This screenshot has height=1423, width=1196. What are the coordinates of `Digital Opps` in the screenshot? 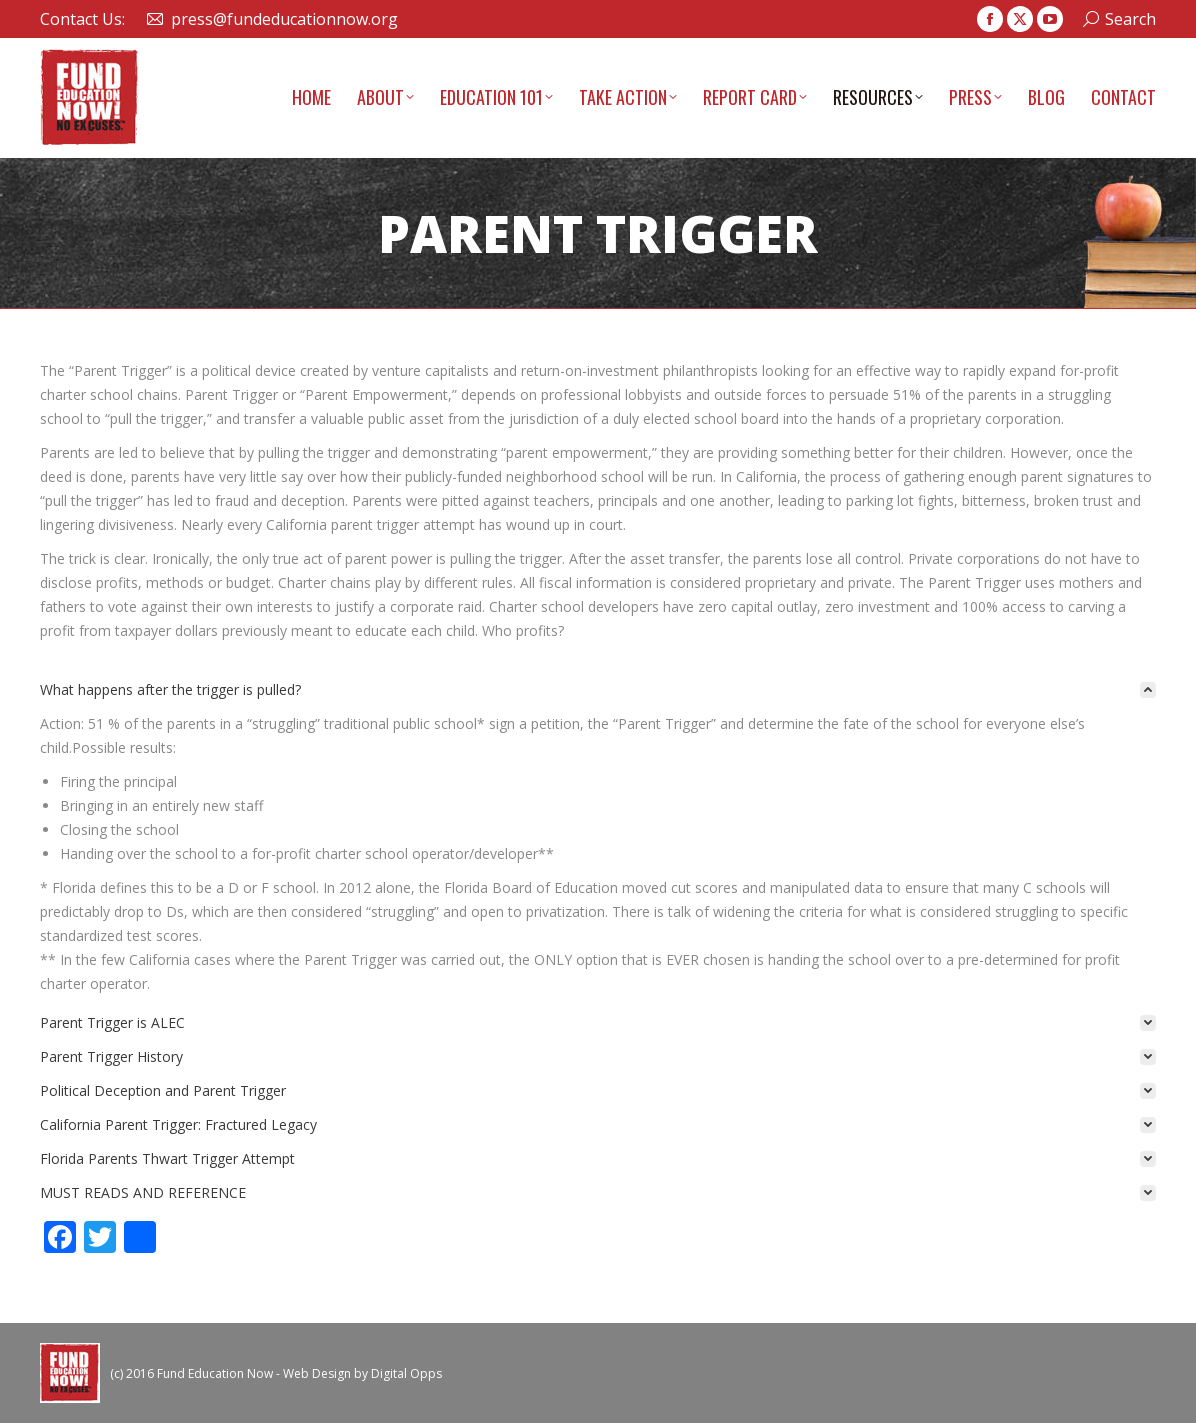 It's located at (406, 1373).